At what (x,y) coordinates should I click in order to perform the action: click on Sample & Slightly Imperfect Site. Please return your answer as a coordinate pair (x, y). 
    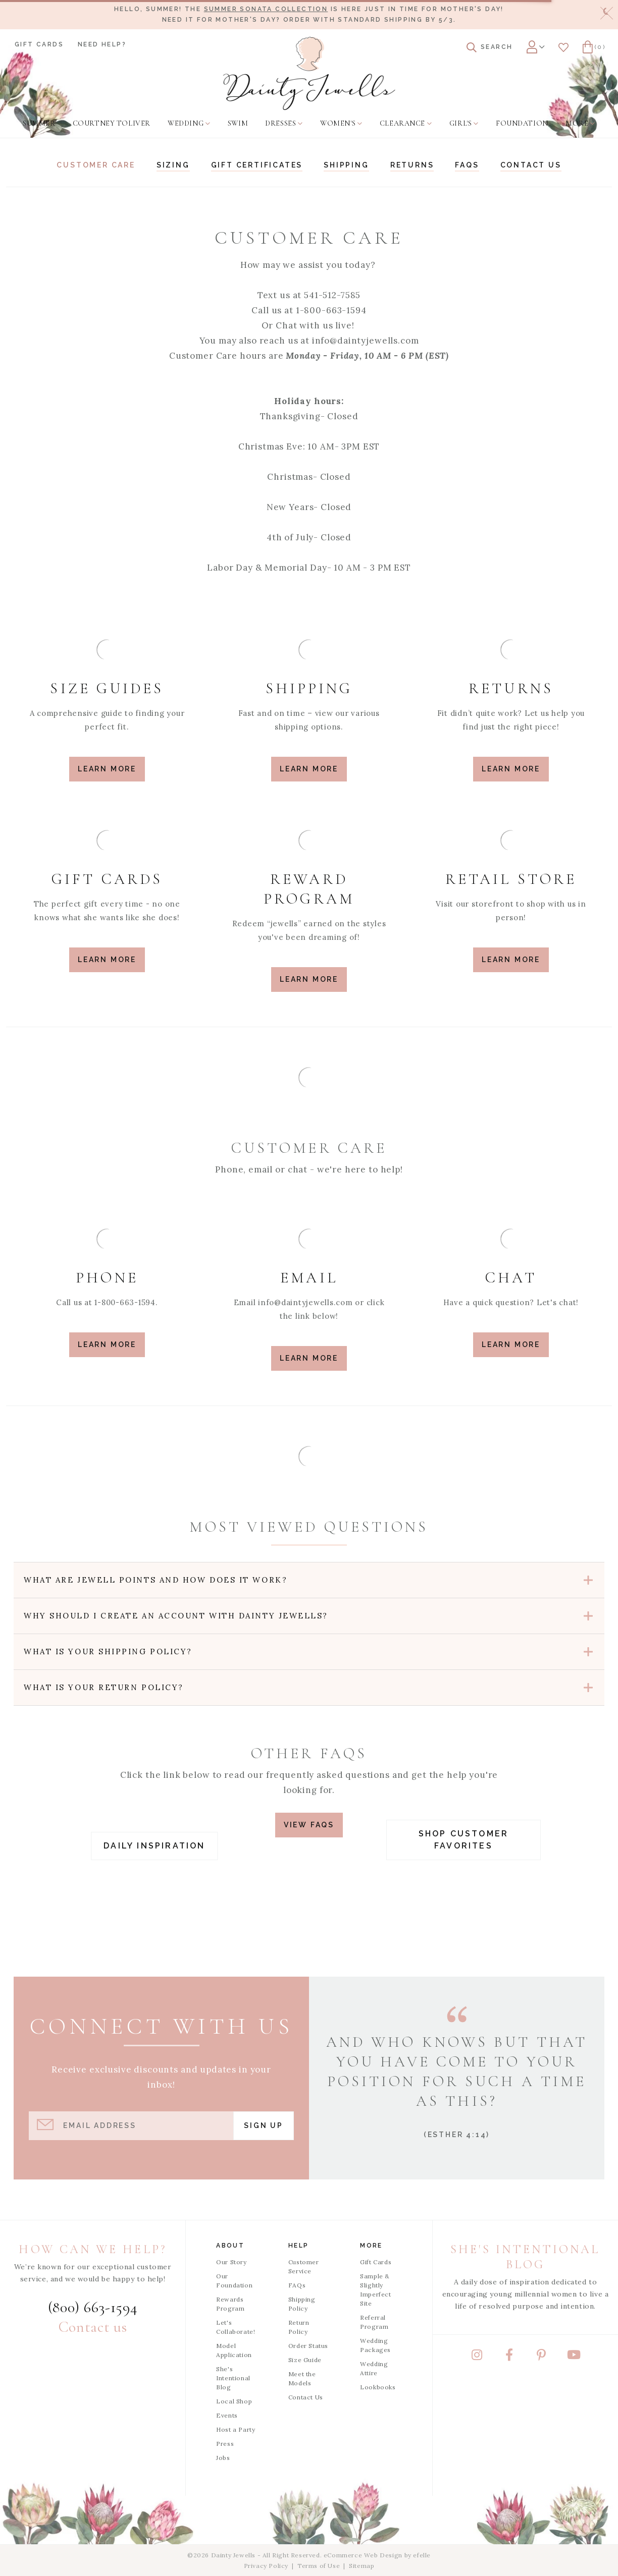
    Looking at the image, I should click on (375, 2289).